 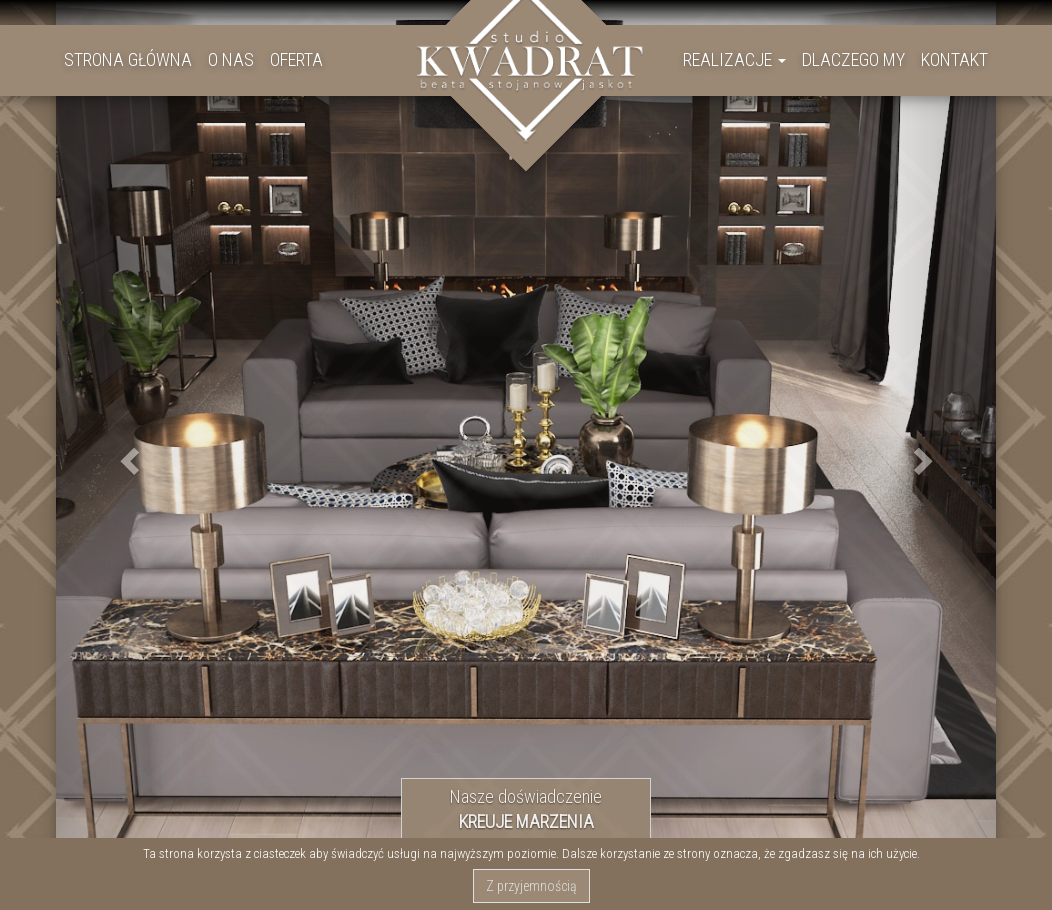 What do you see at coordinates (296, 59) in the screenshot?
I see `OFERTA` at bounding box center [296, 59].